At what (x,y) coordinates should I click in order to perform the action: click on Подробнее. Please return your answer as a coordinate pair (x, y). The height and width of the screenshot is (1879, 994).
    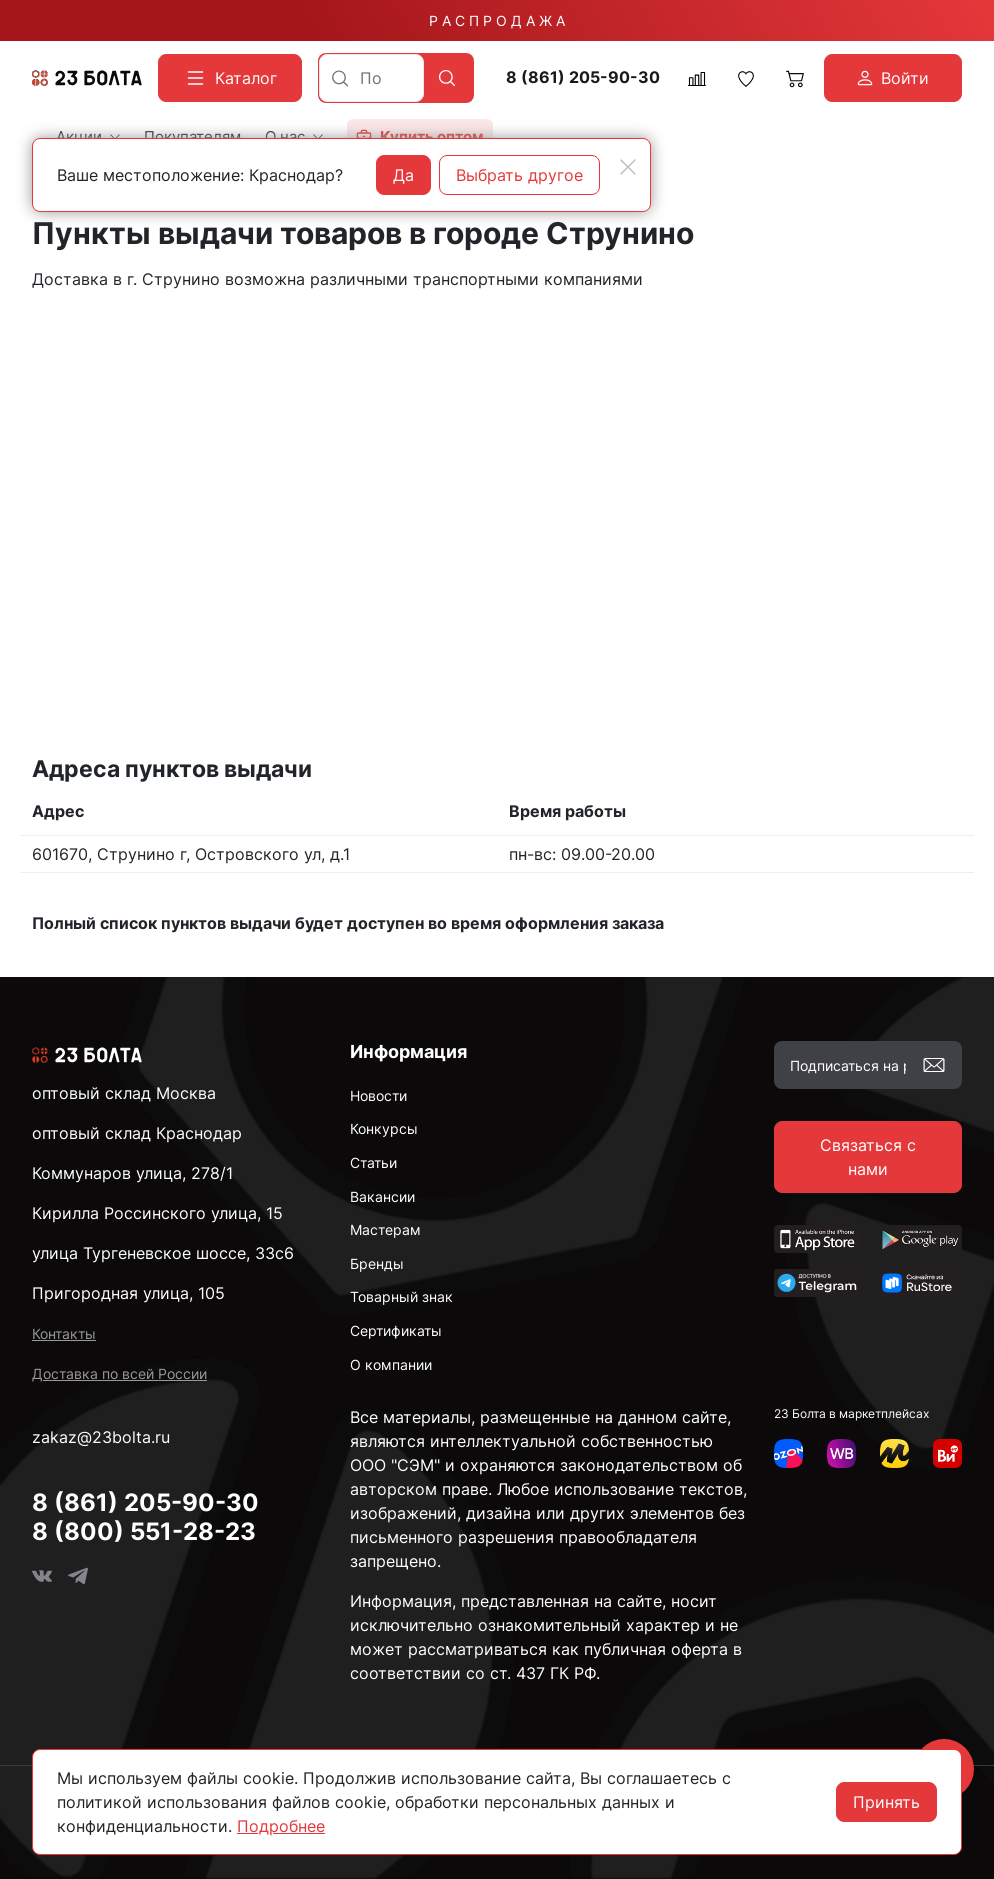
    Looking at the image, I should click on (281, 1826).